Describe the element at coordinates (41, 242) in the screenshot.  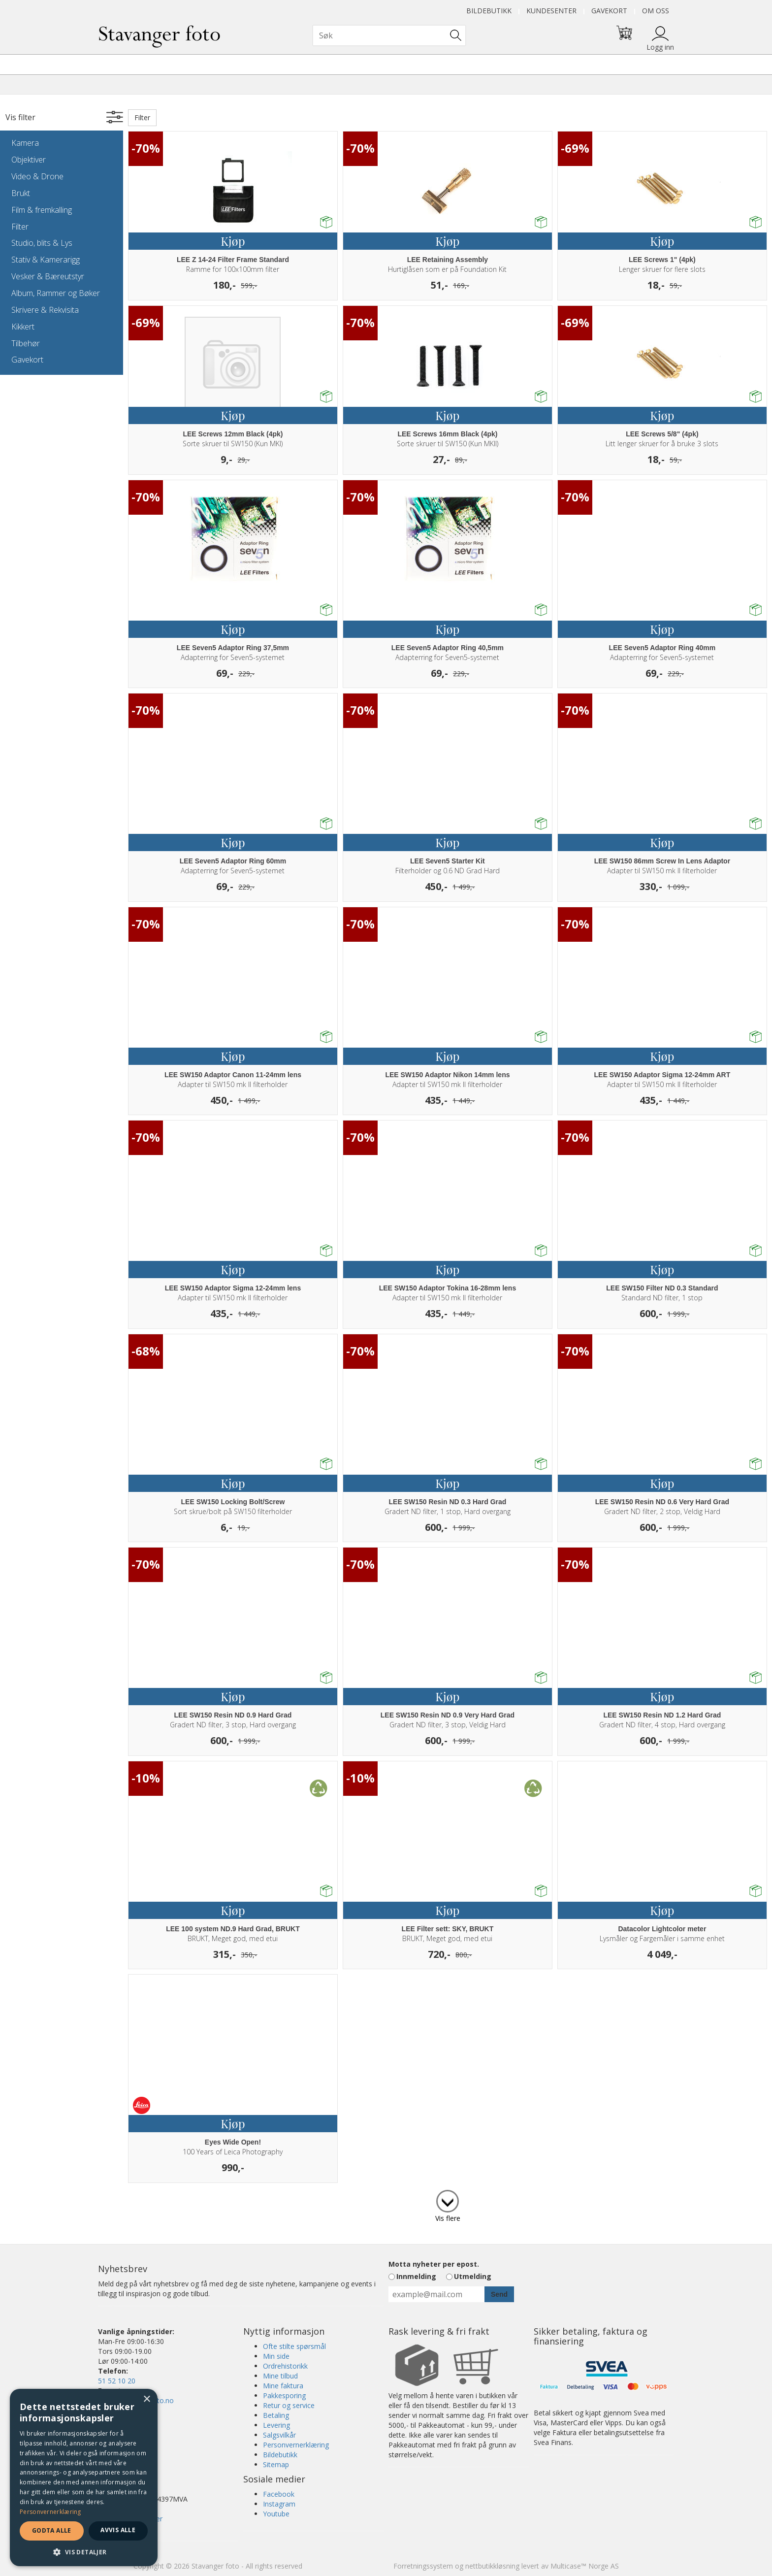
I see `Studio, blits & Lys` at that location.